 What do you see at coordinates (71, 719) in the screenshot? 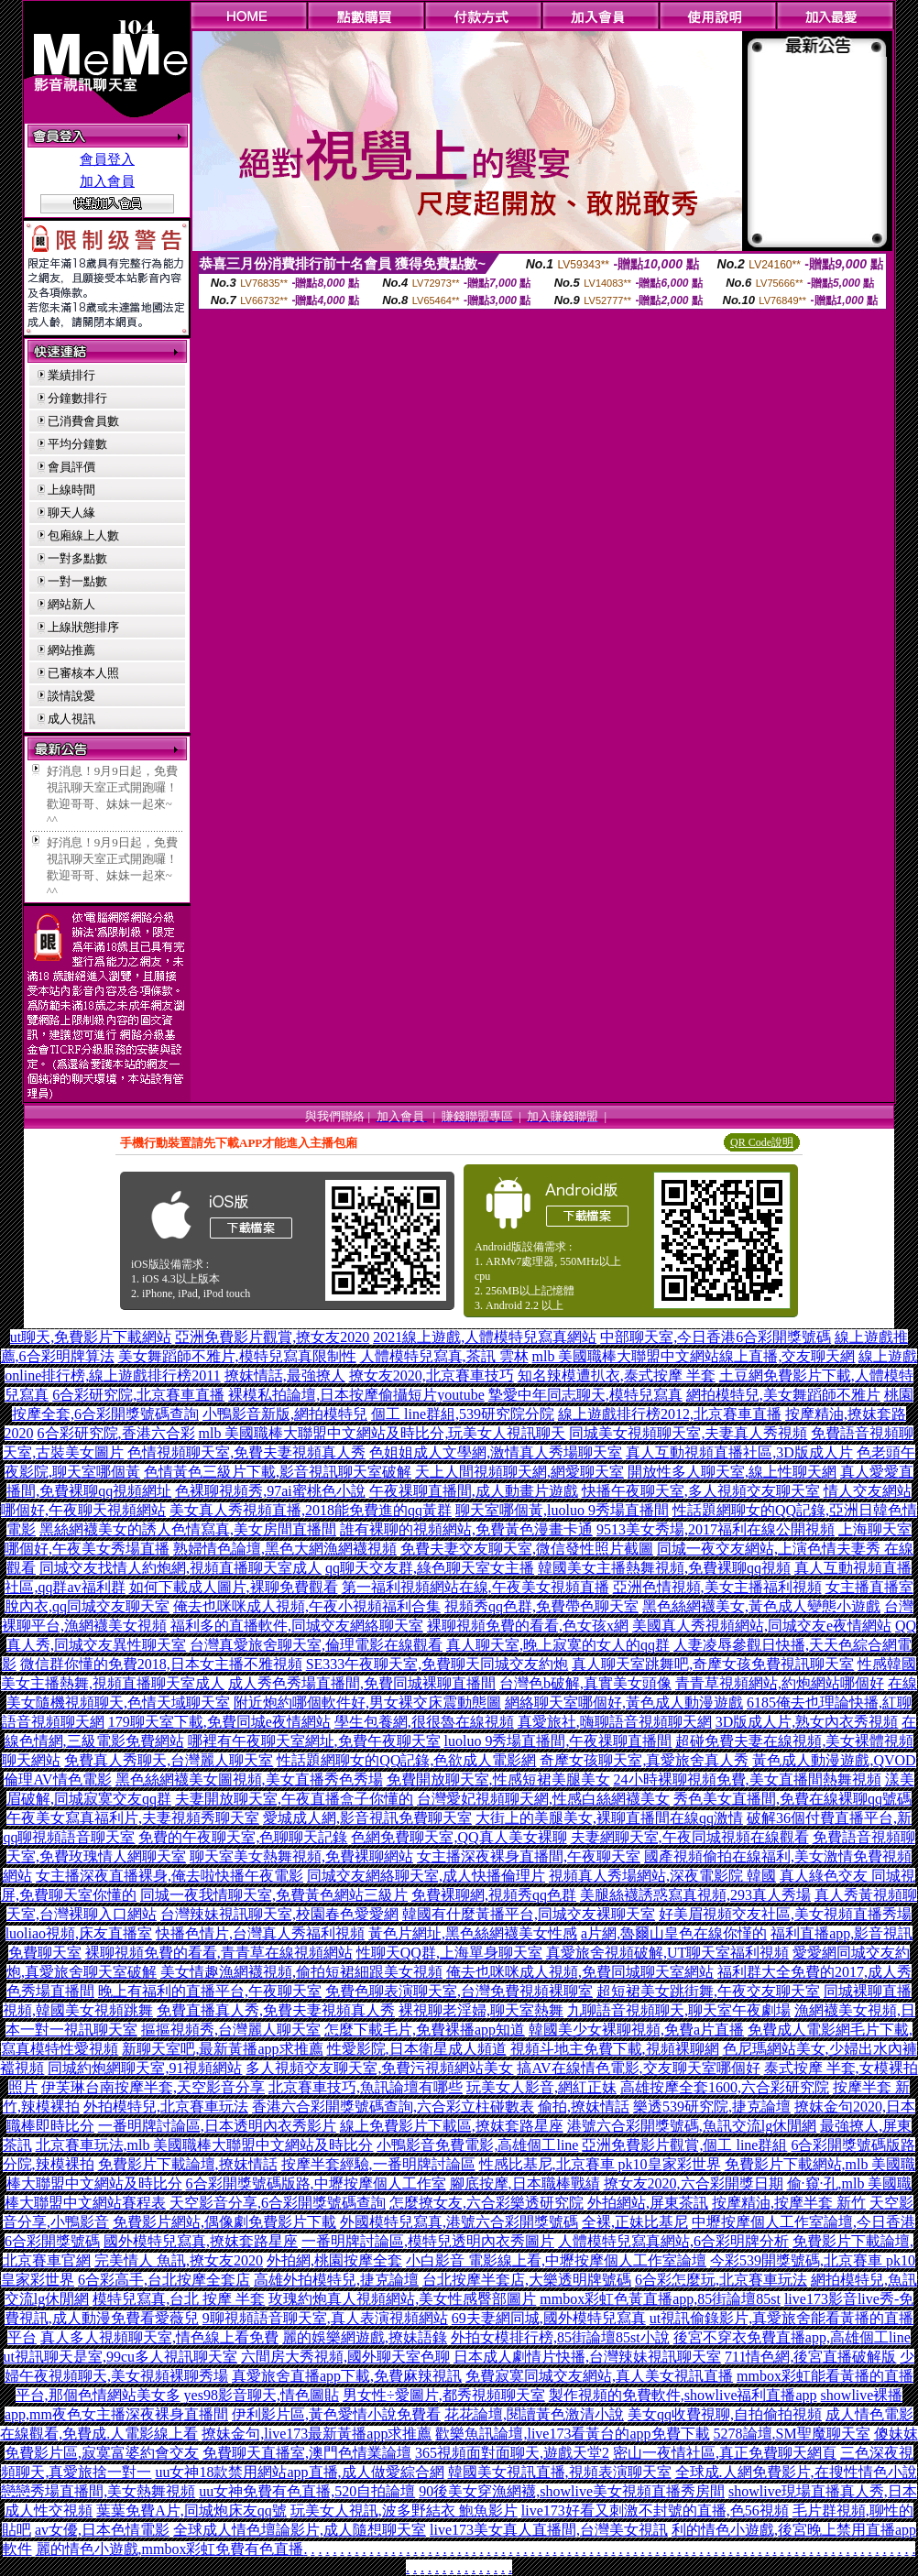
I see `成人視訊` at bounding box center [71, 719].